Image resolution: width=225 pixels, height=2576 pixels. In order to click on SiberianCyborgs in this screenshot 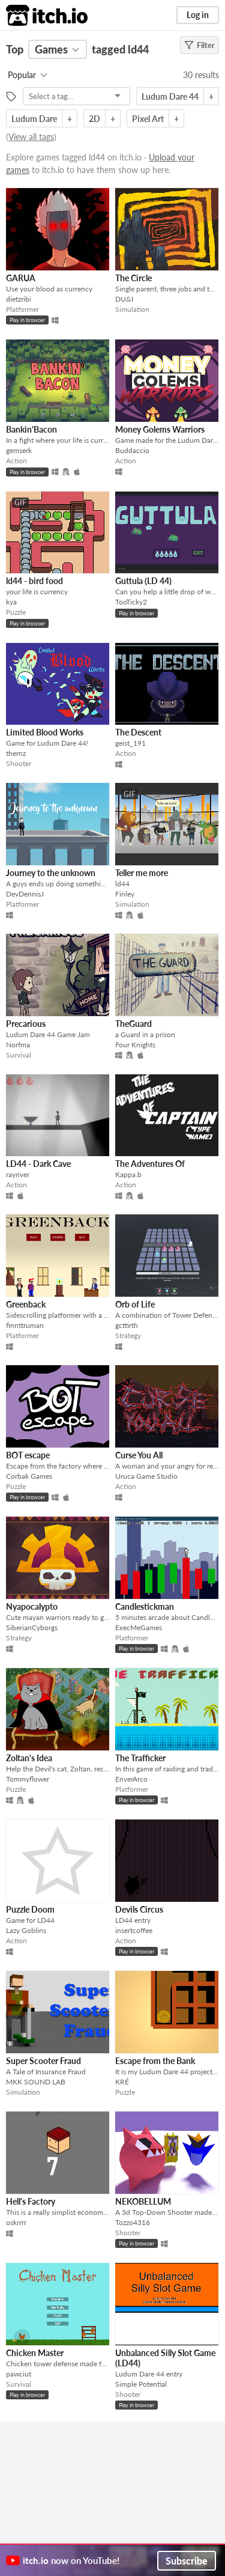, I will do `click(32, 1627)`.